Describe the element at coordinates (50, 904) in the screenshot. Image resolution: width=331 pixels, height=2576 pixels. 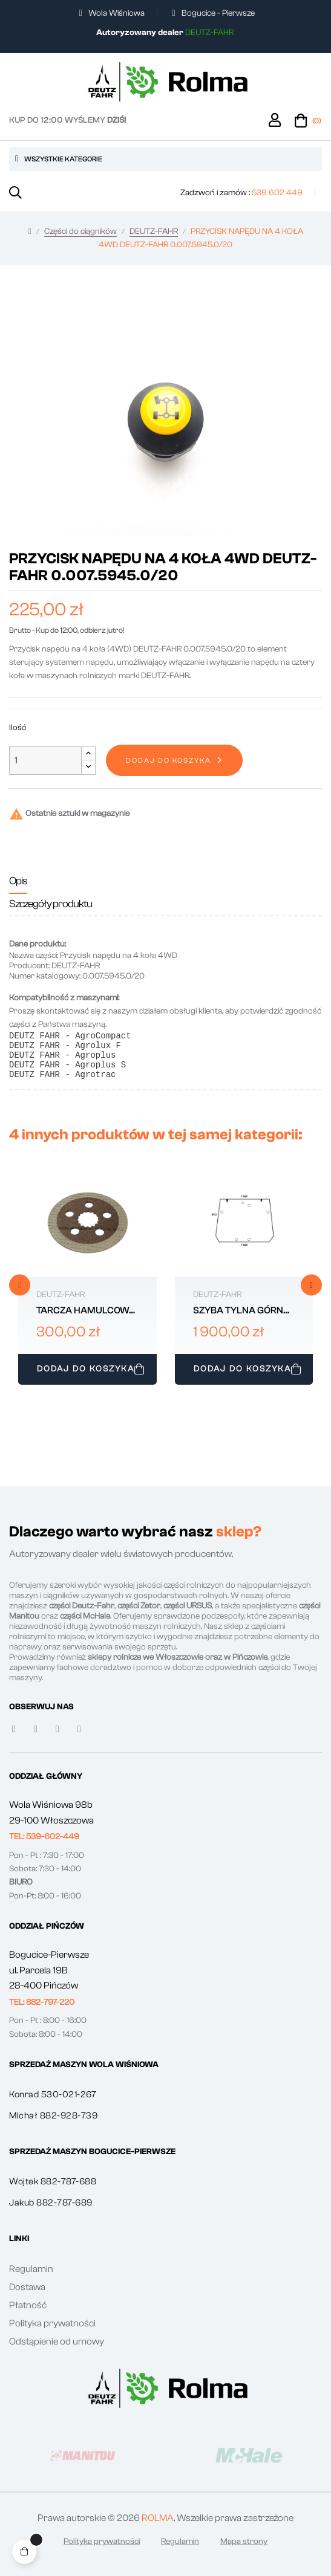
I see `Szczegóły produktu [tab]` at that location.